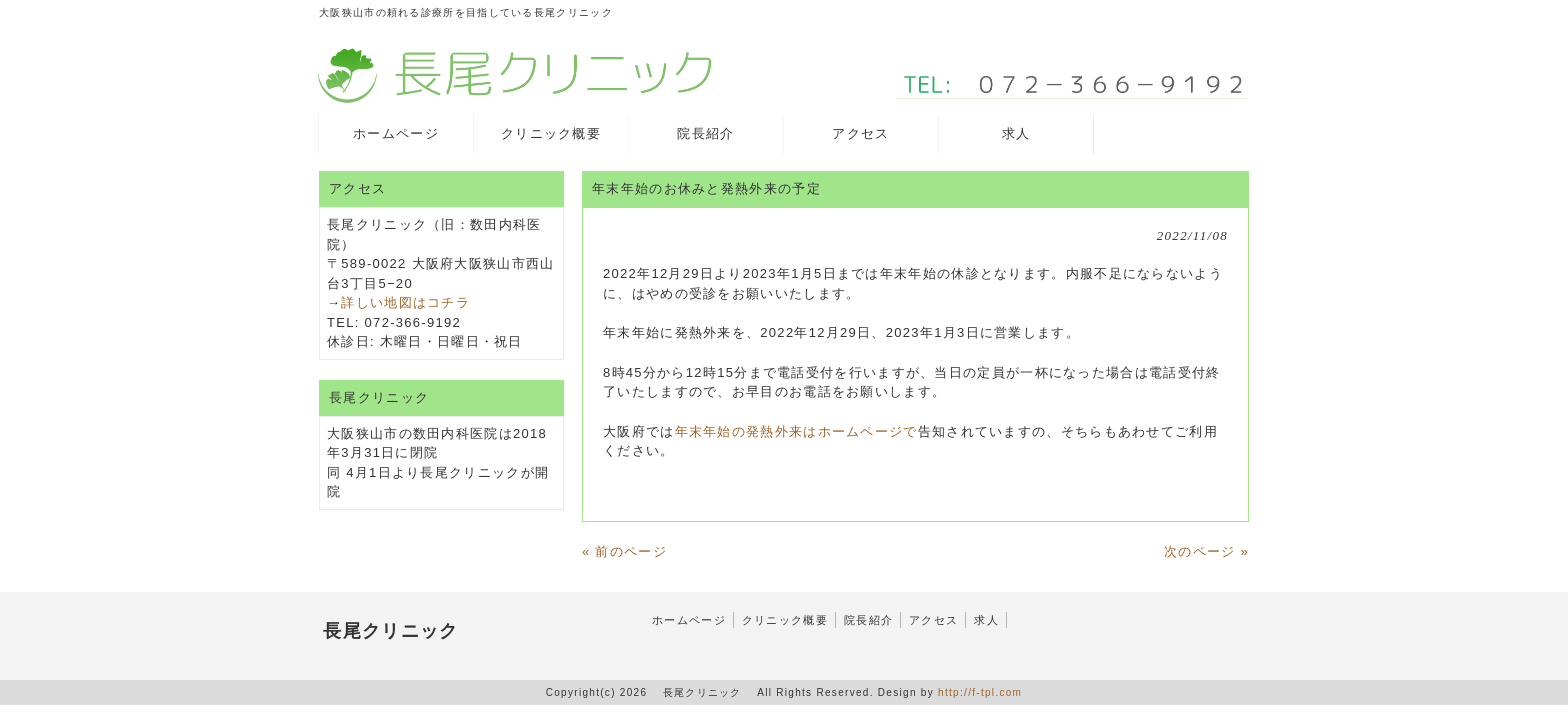 This screenshot has height=720, width=1568. I want to click on http://f-tpl.com, so click(980, 692).